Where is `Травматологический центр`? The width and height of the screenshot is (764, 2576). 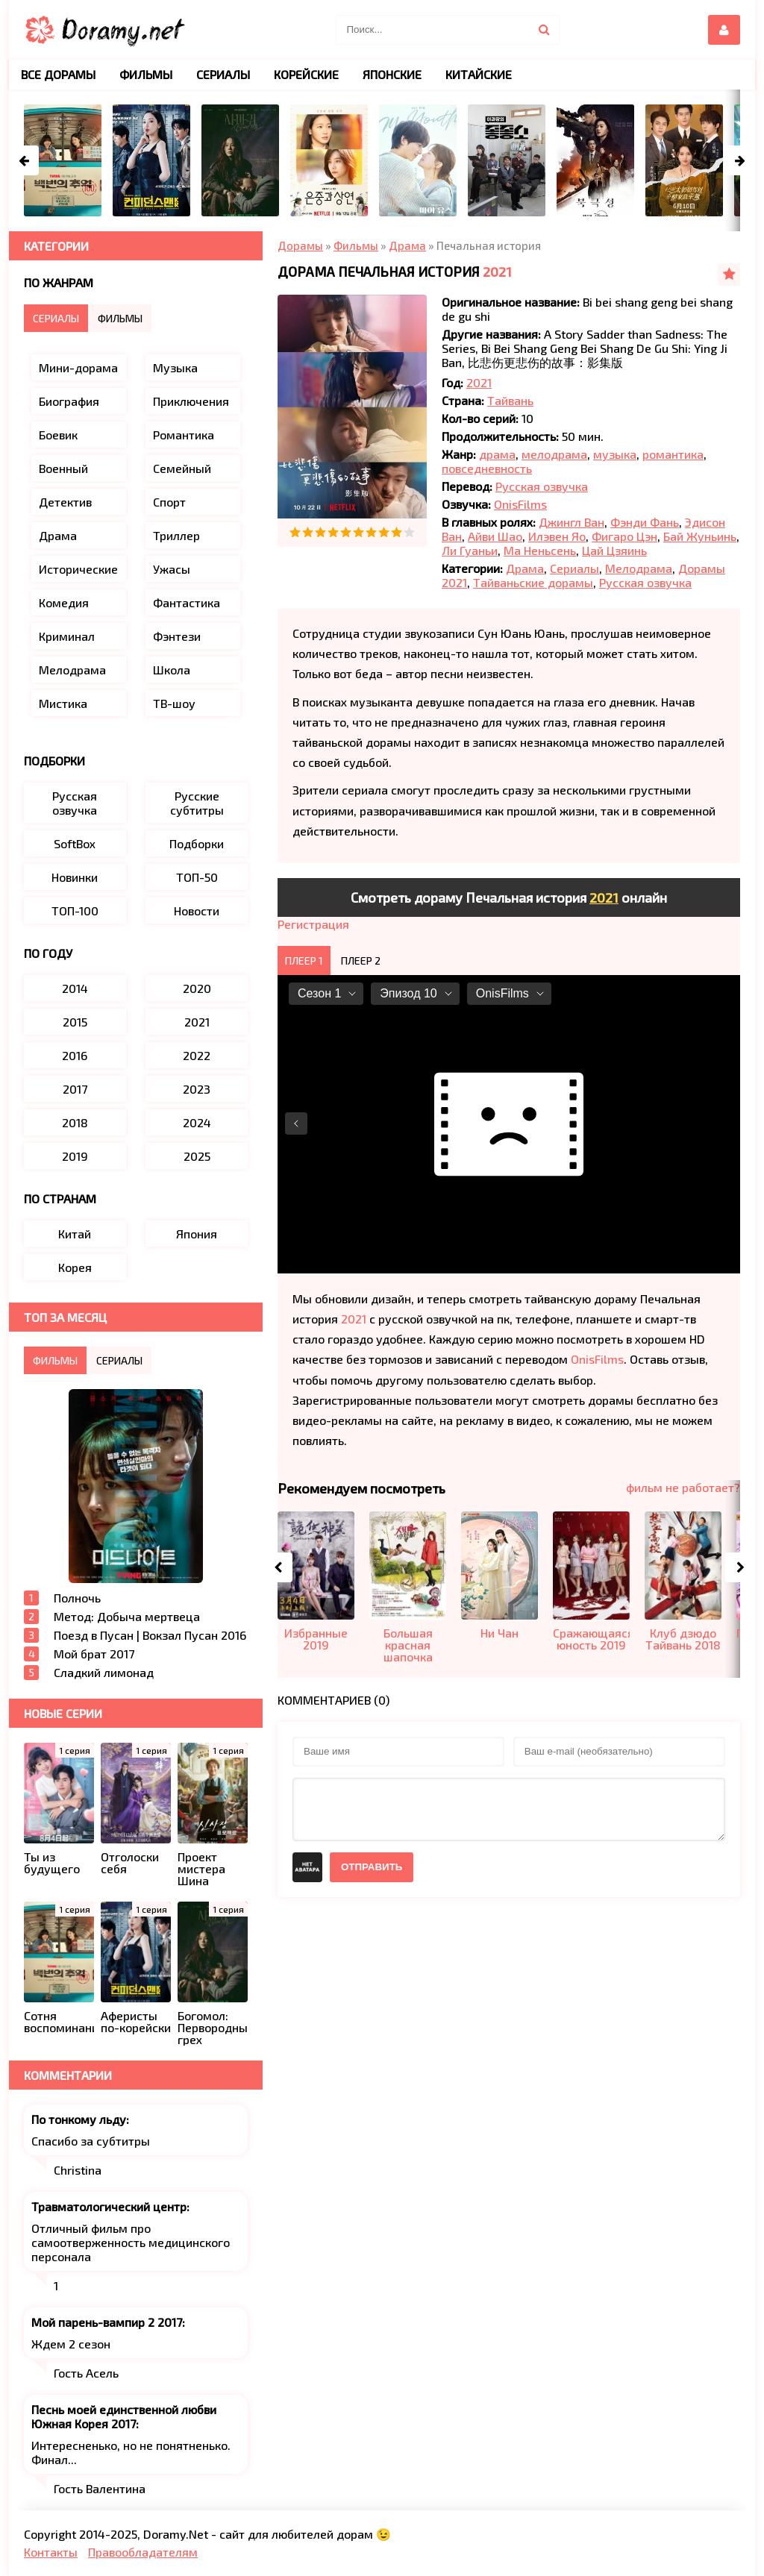 Травматологический центр is located at coordinates (109, 2206).